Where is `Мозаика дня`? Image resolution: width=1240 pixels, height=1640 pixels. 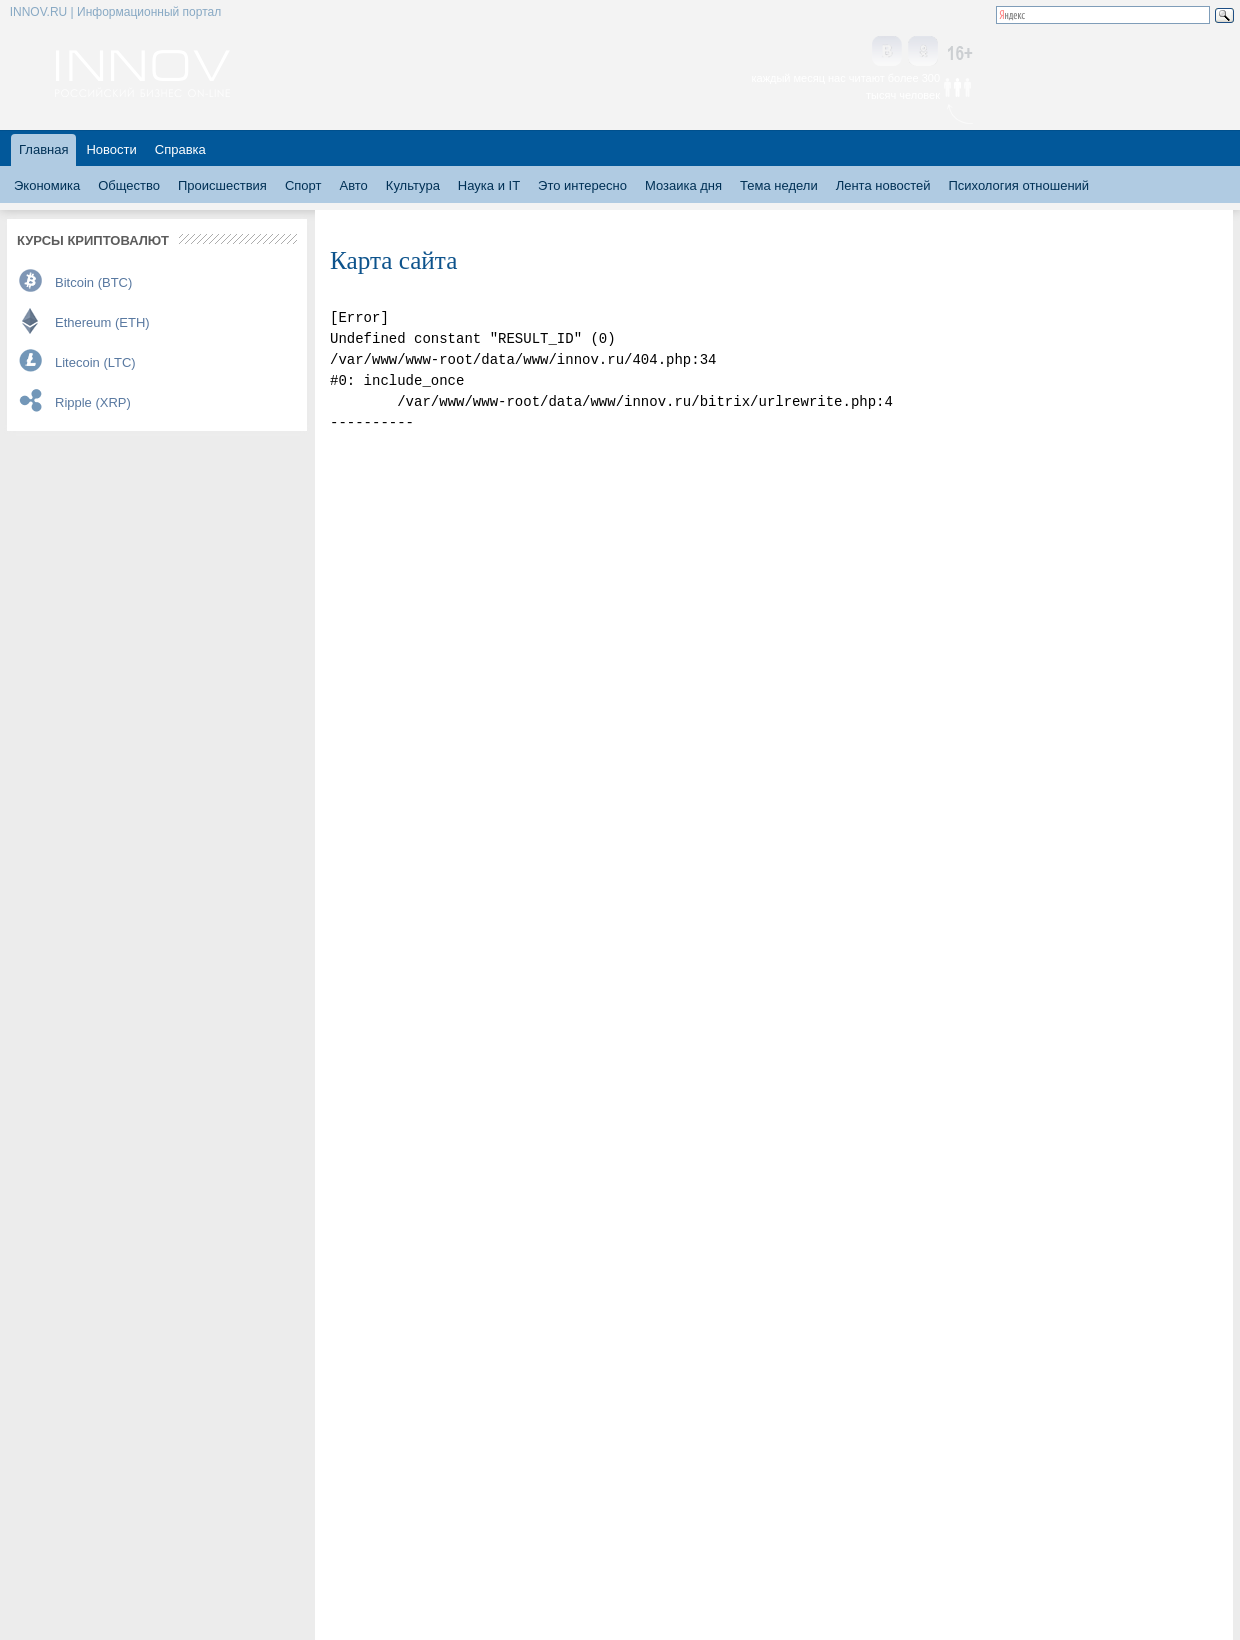
Мозаика дня is located at coordinates (683, 185).